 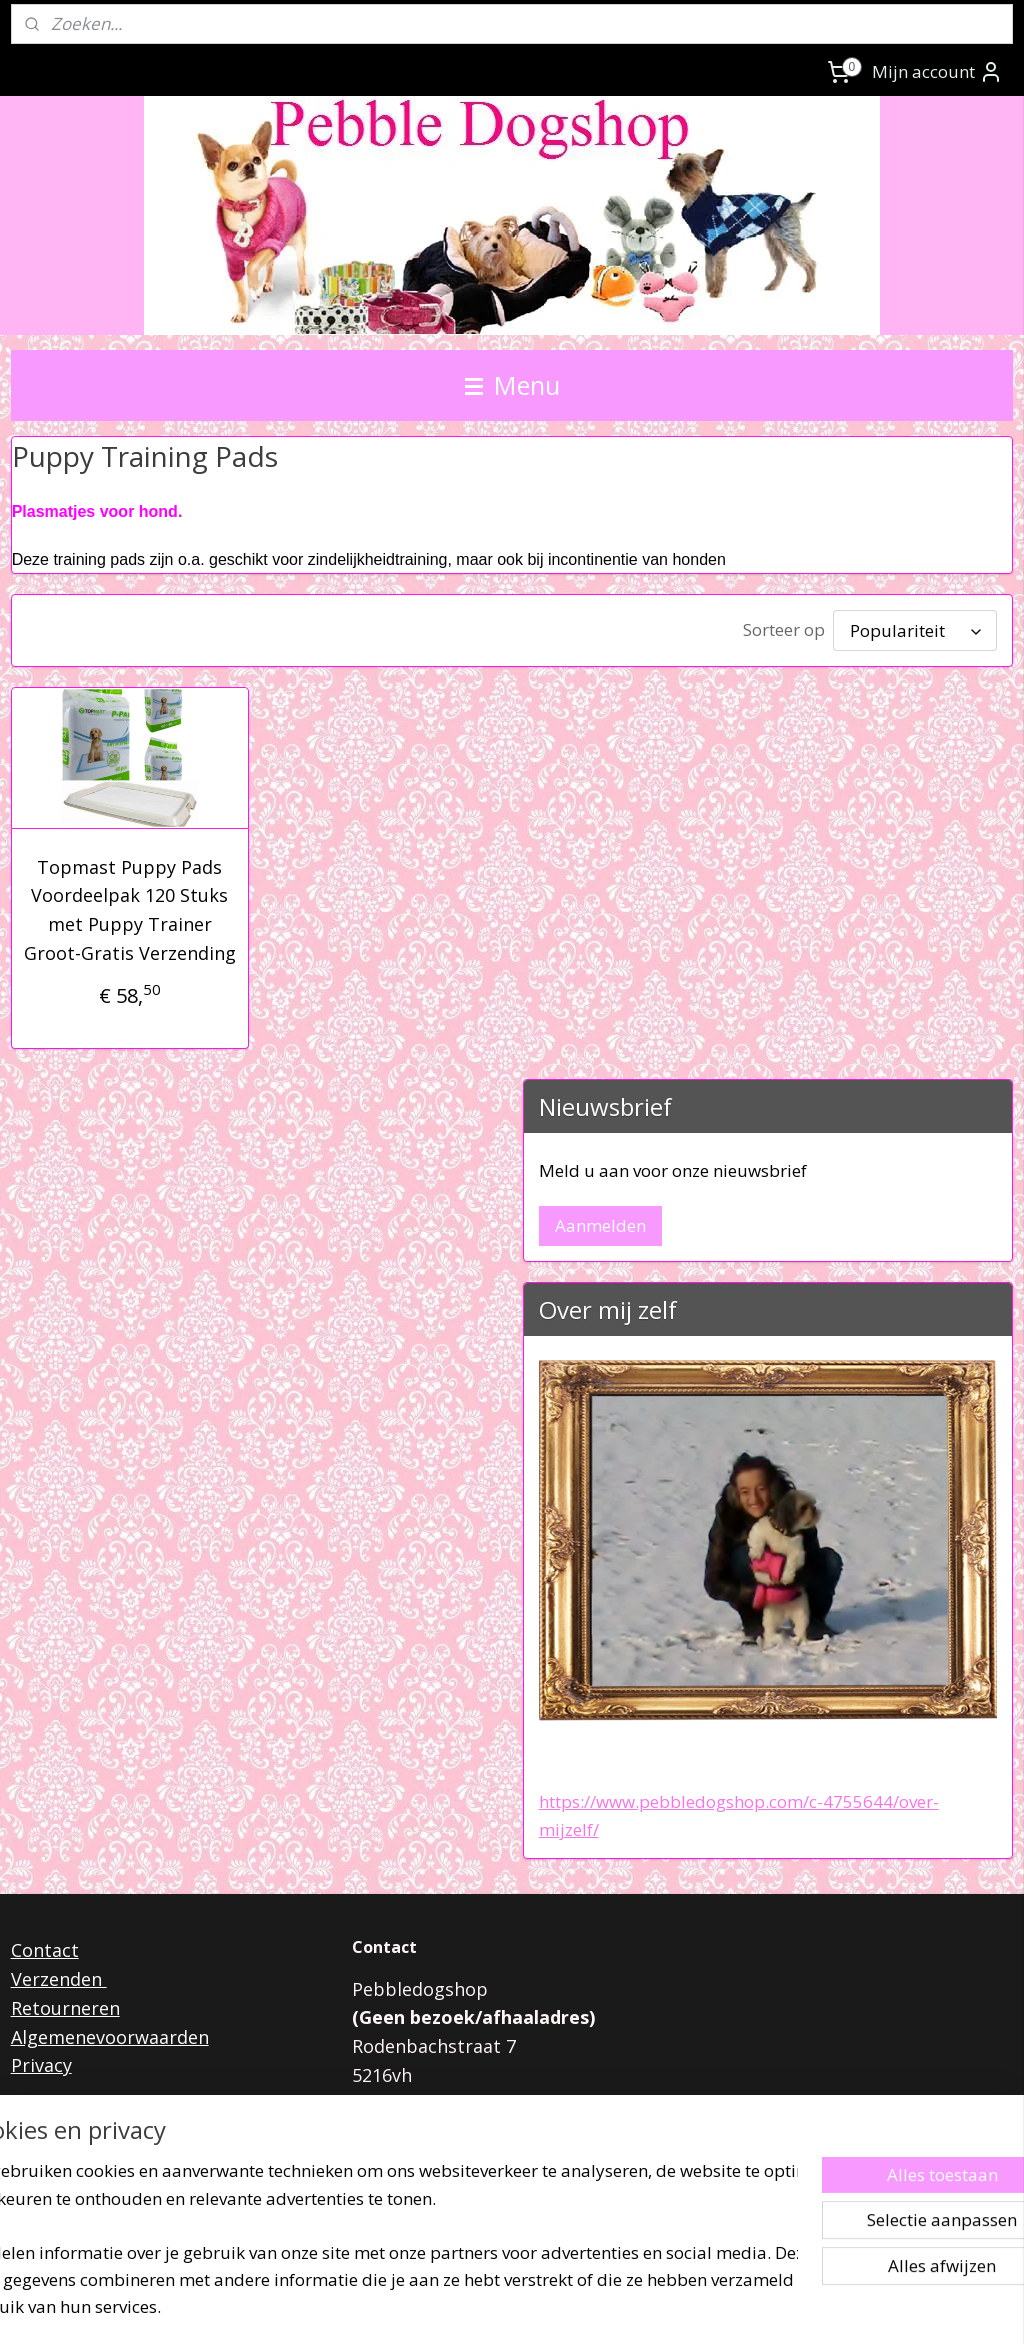 I want to click on Contact, so click(x=45, y=1950).